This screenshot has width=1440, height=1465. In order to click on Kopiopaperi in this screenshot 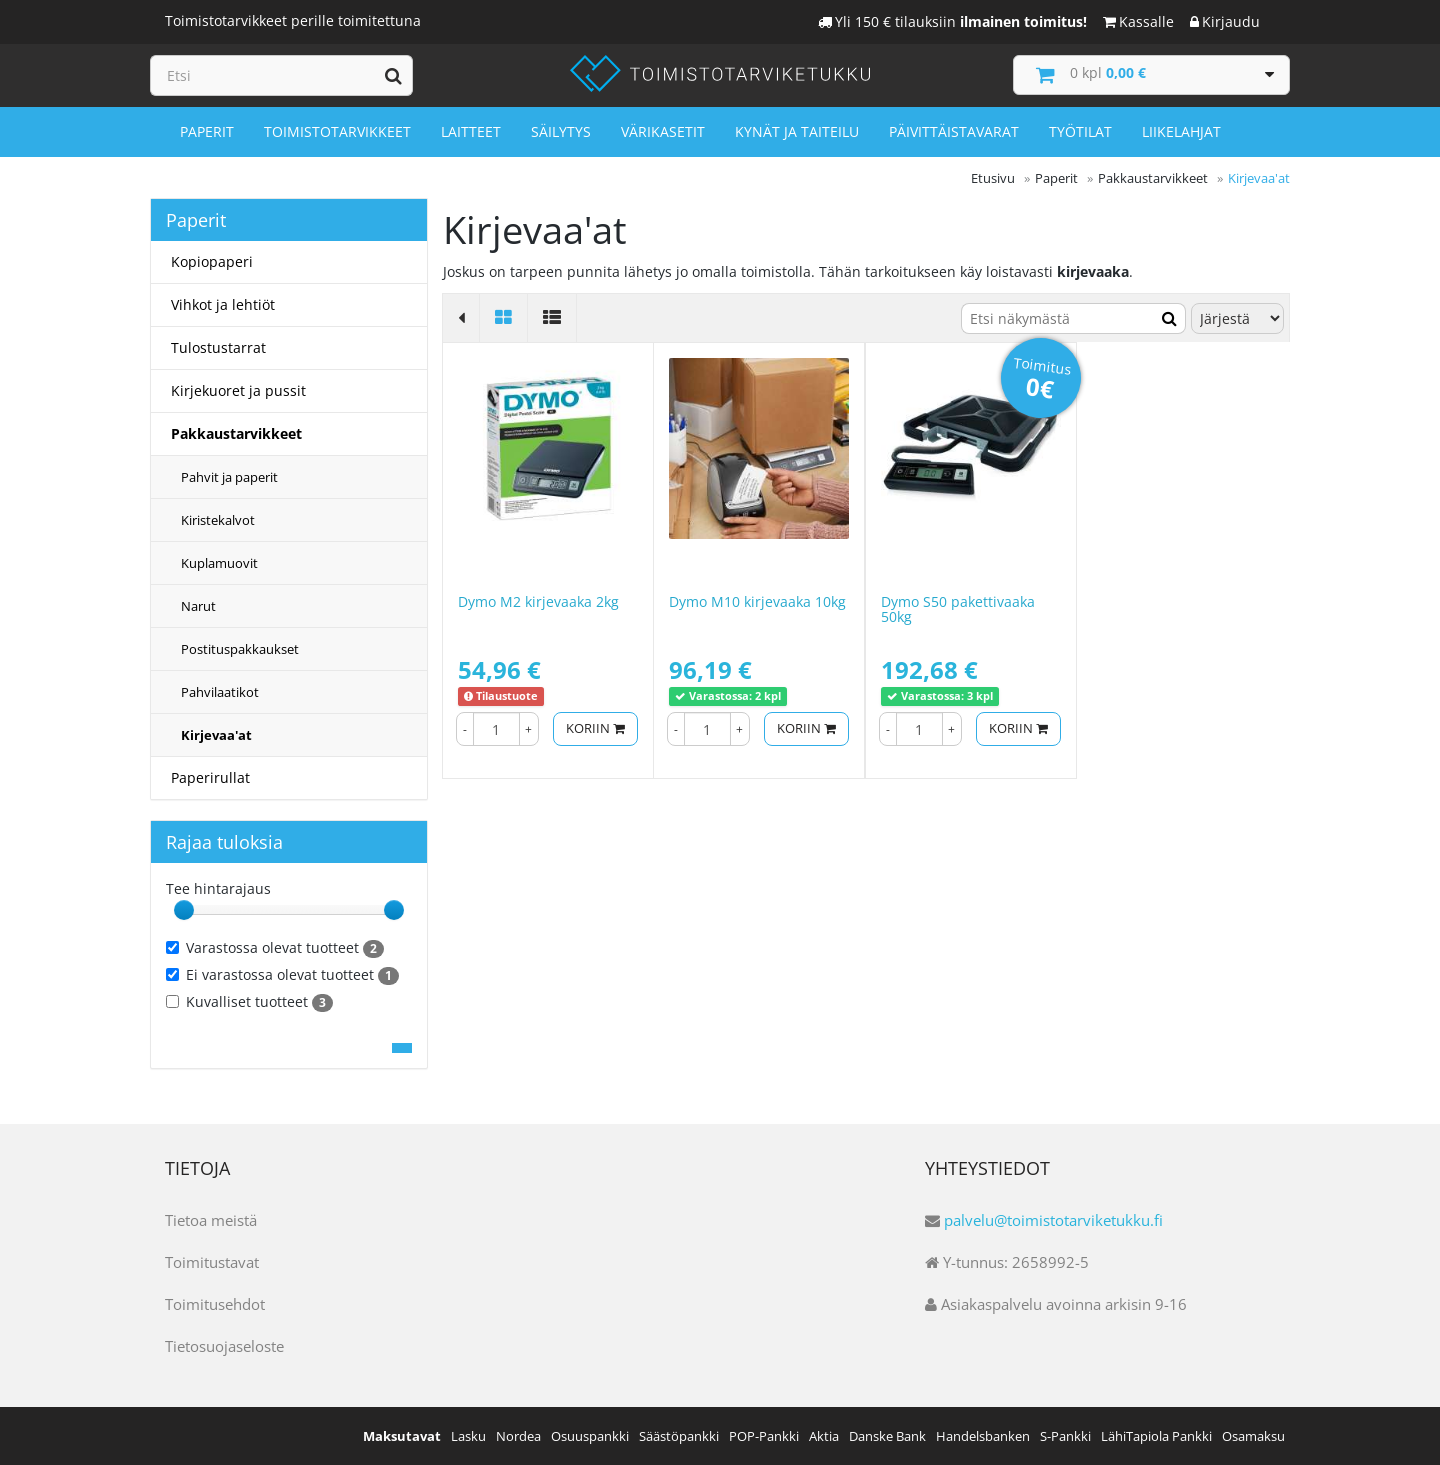, I will do `click(212, 261)`.